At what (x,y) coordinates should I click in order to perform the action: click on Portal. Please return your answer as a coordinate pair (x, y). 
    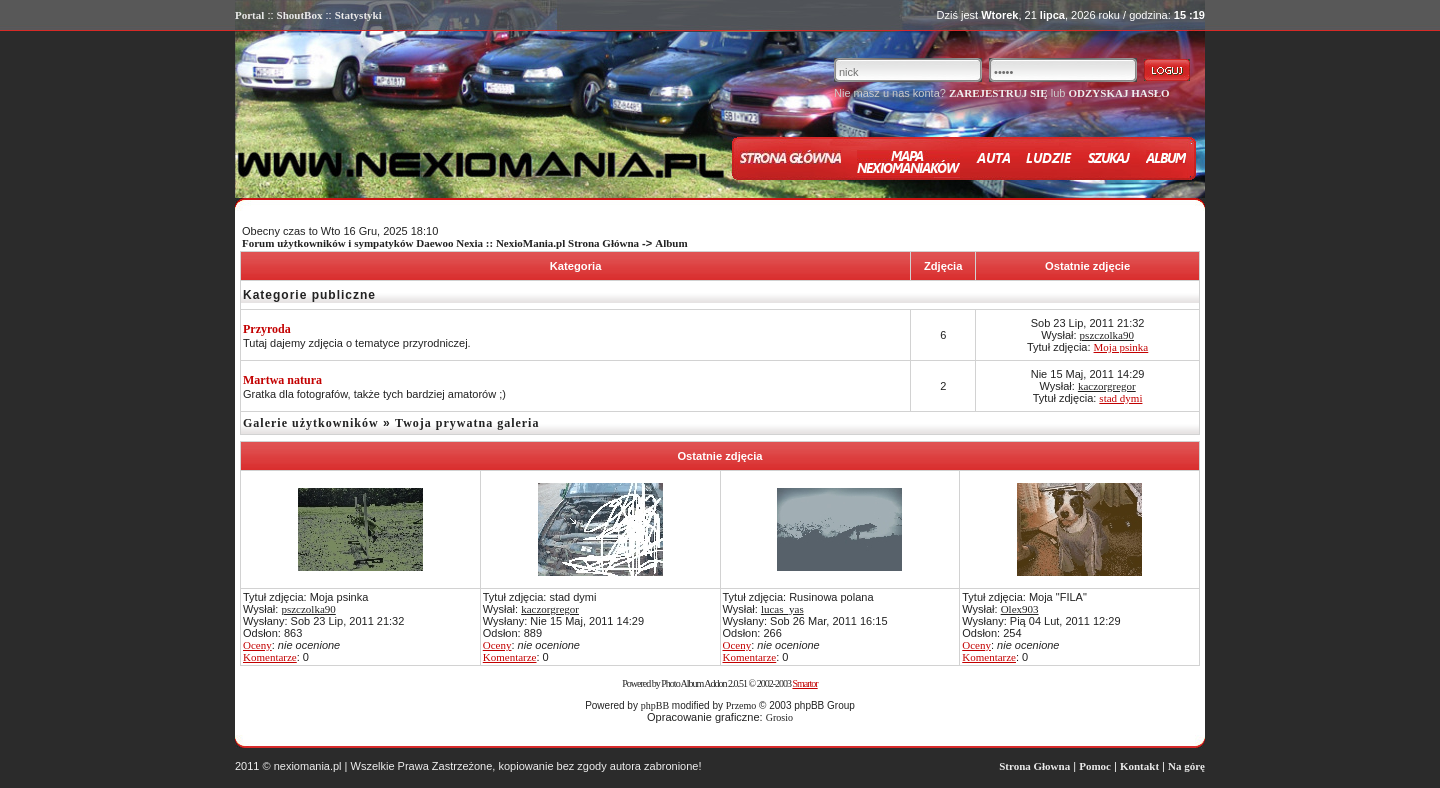
    Looking at the image, I should click on (249, 15).